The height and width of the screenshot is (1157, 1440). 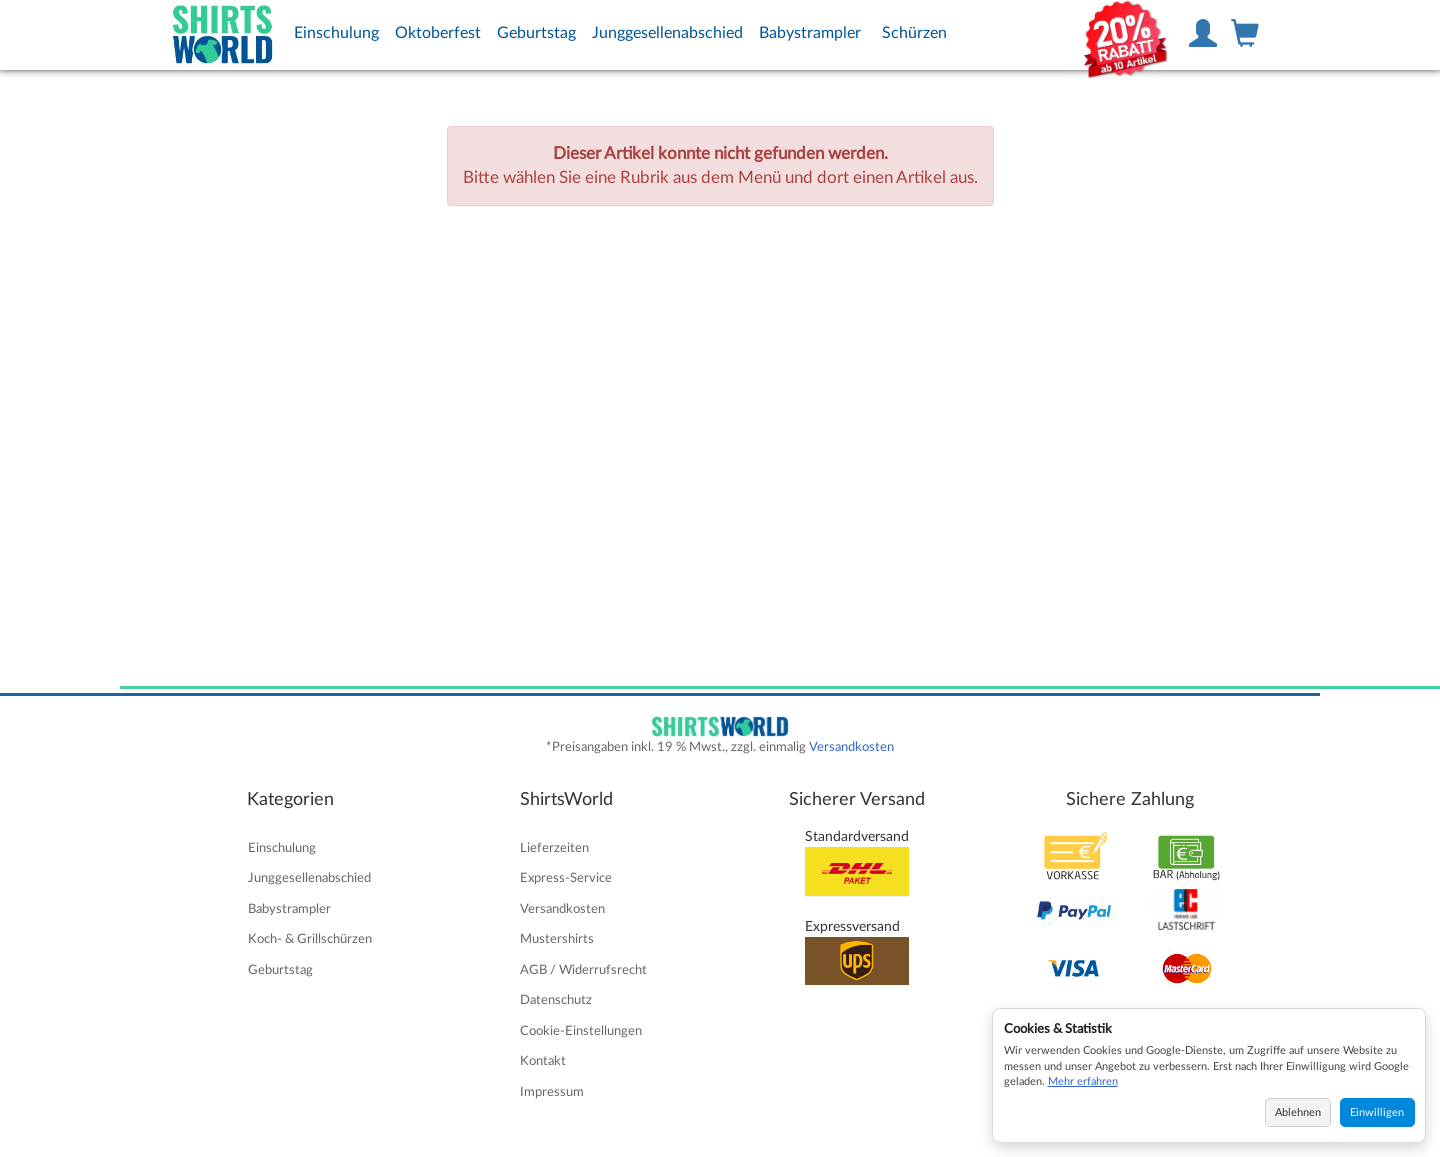 What do you see at coordinates (543, 1061) in the screenshot?
I see `Kontakt` at bounding box center [543, 1061].